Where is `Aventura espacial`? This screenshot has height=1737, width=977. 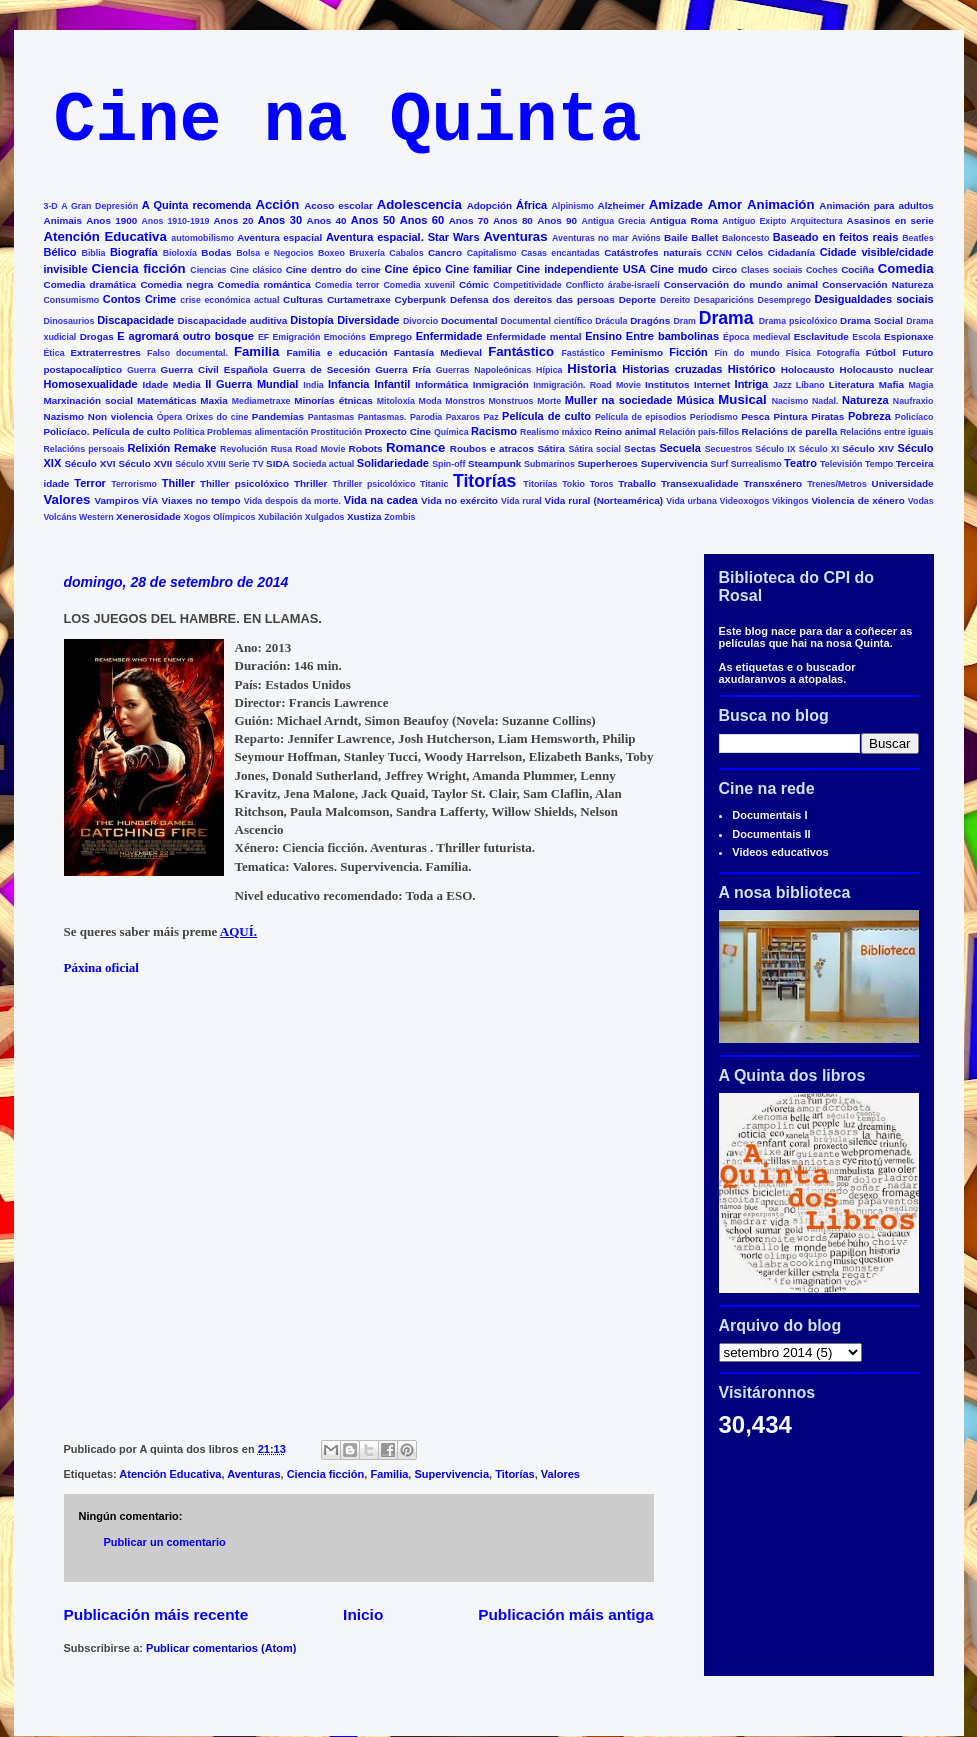 Aventura espacial is located at coordinates (279, 237).